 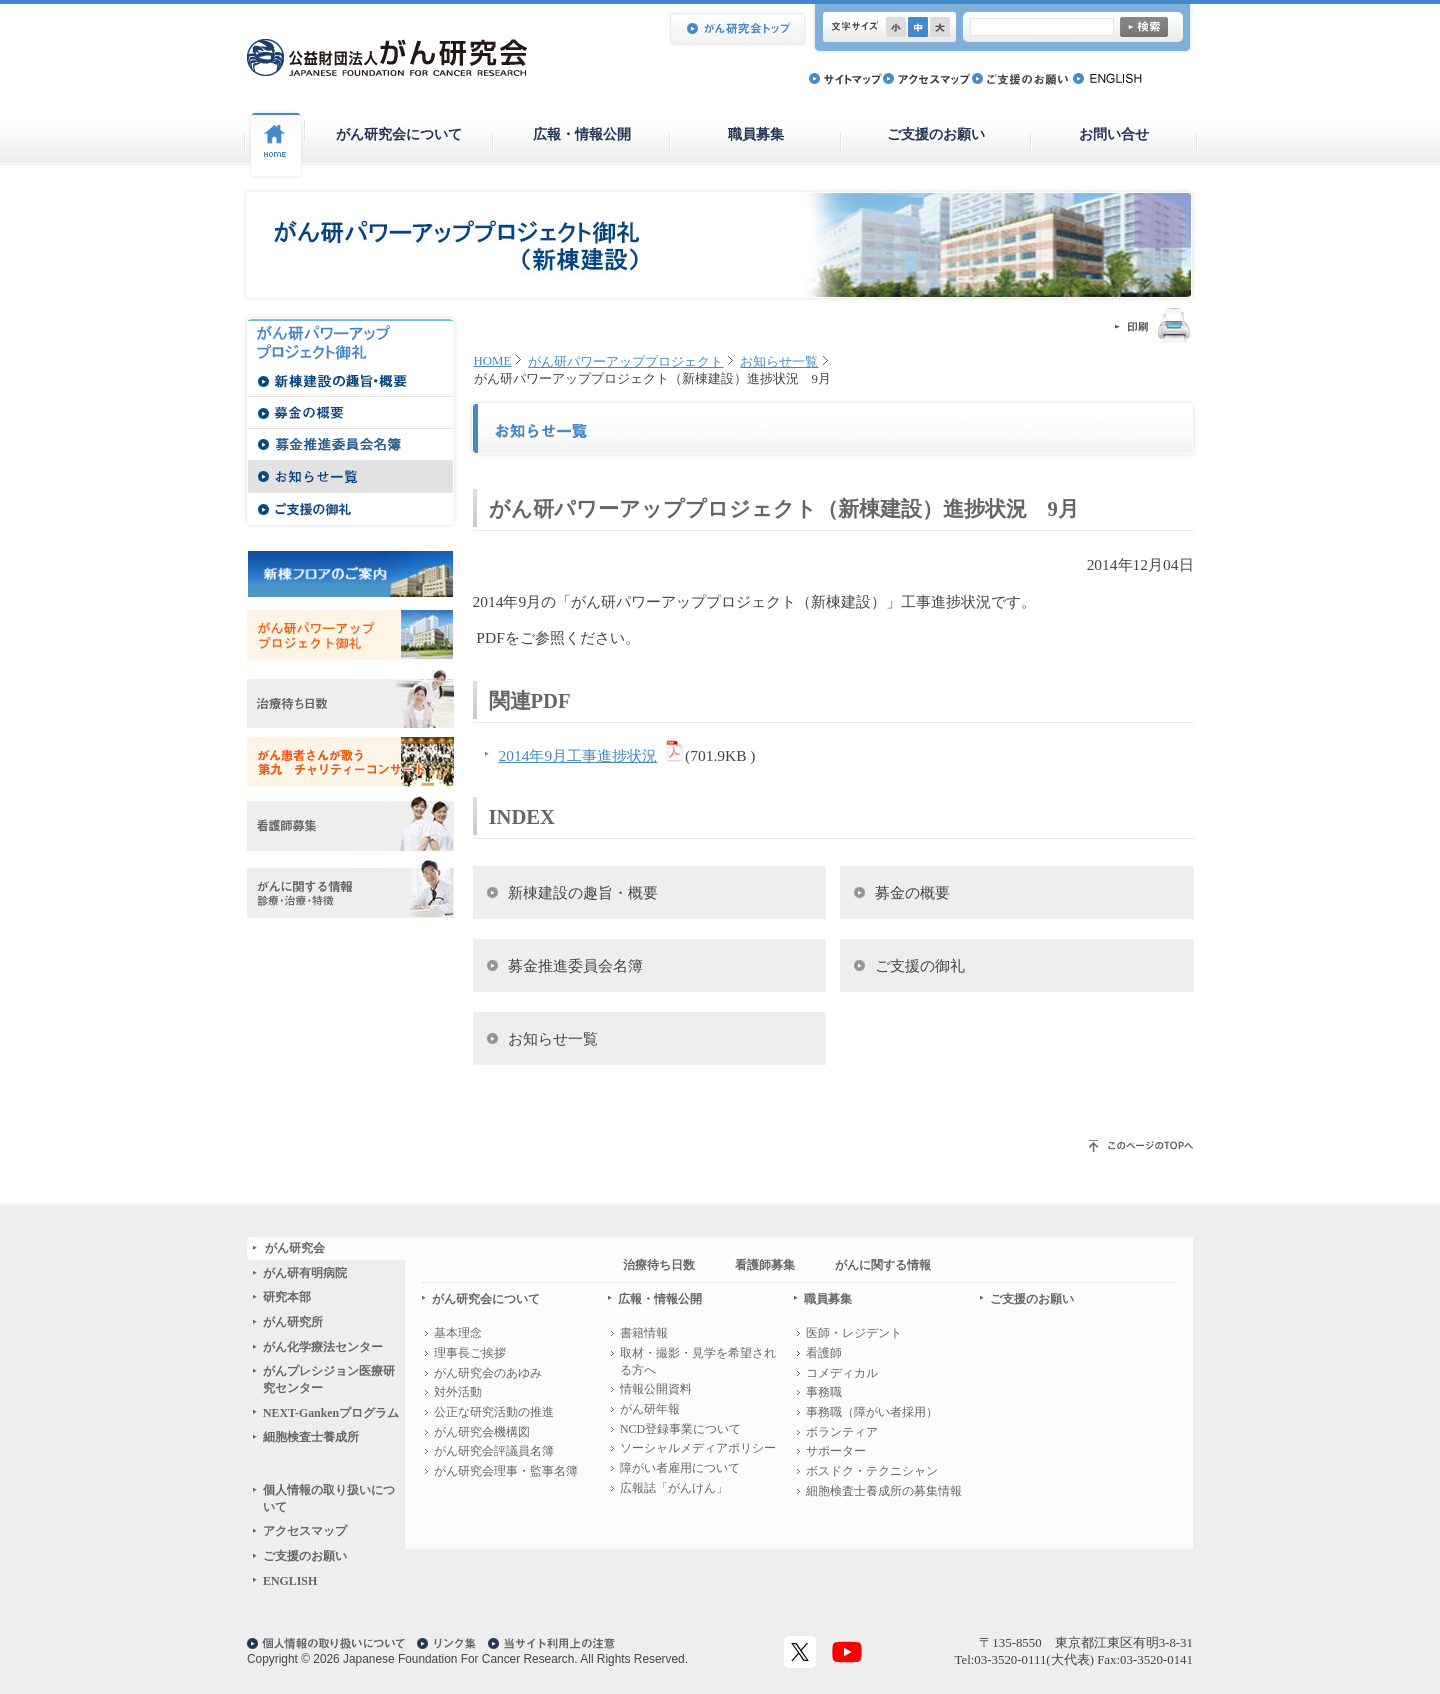 What do you see at coordinates (842, 1373) in the screenshot?
I see `コメディカル` at bounding box center [842, 1373].